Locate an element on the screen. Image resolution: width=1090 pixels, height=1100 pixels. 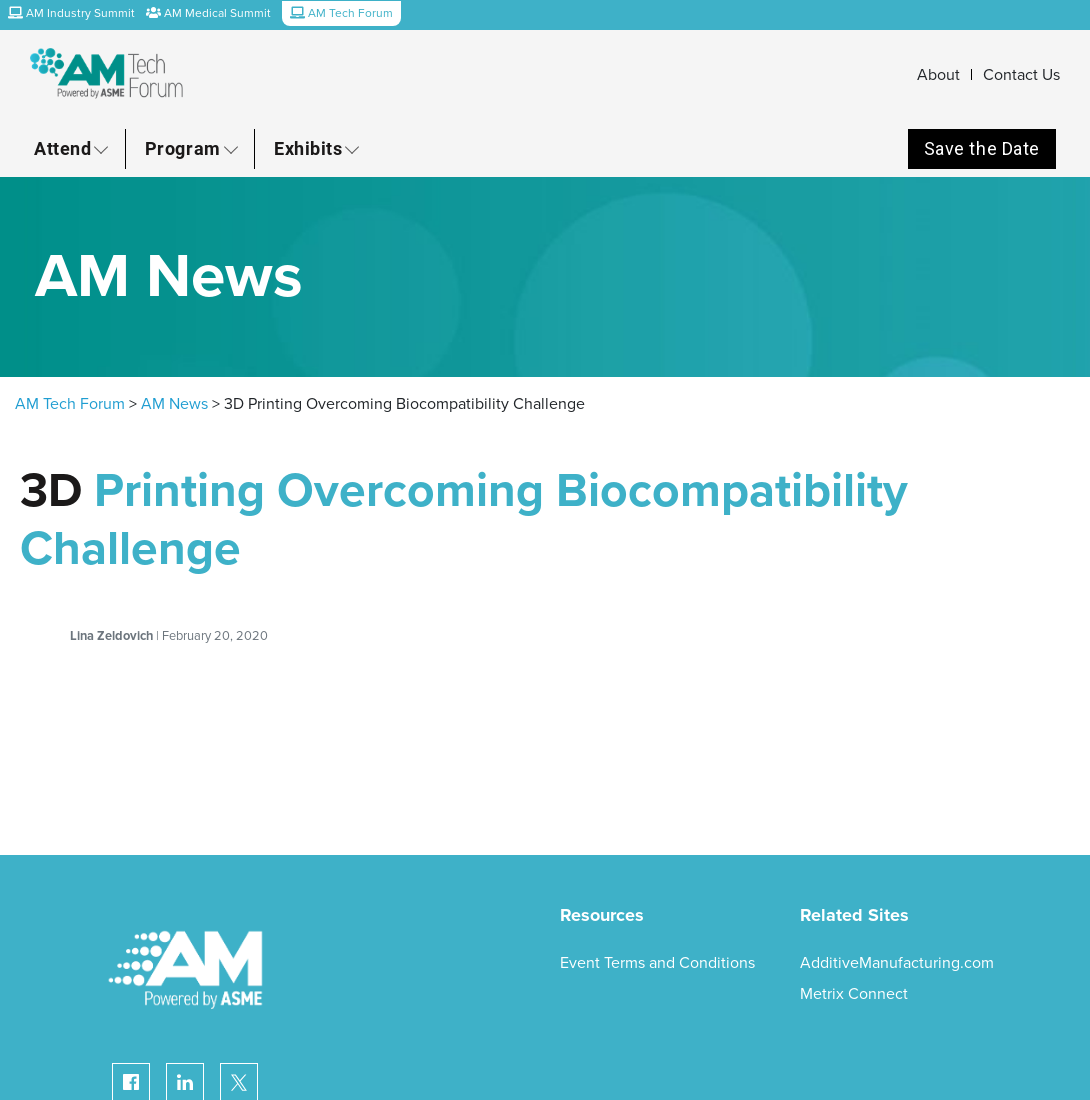
AdditiveManufacturing.com is located at coordinates (897, 963).